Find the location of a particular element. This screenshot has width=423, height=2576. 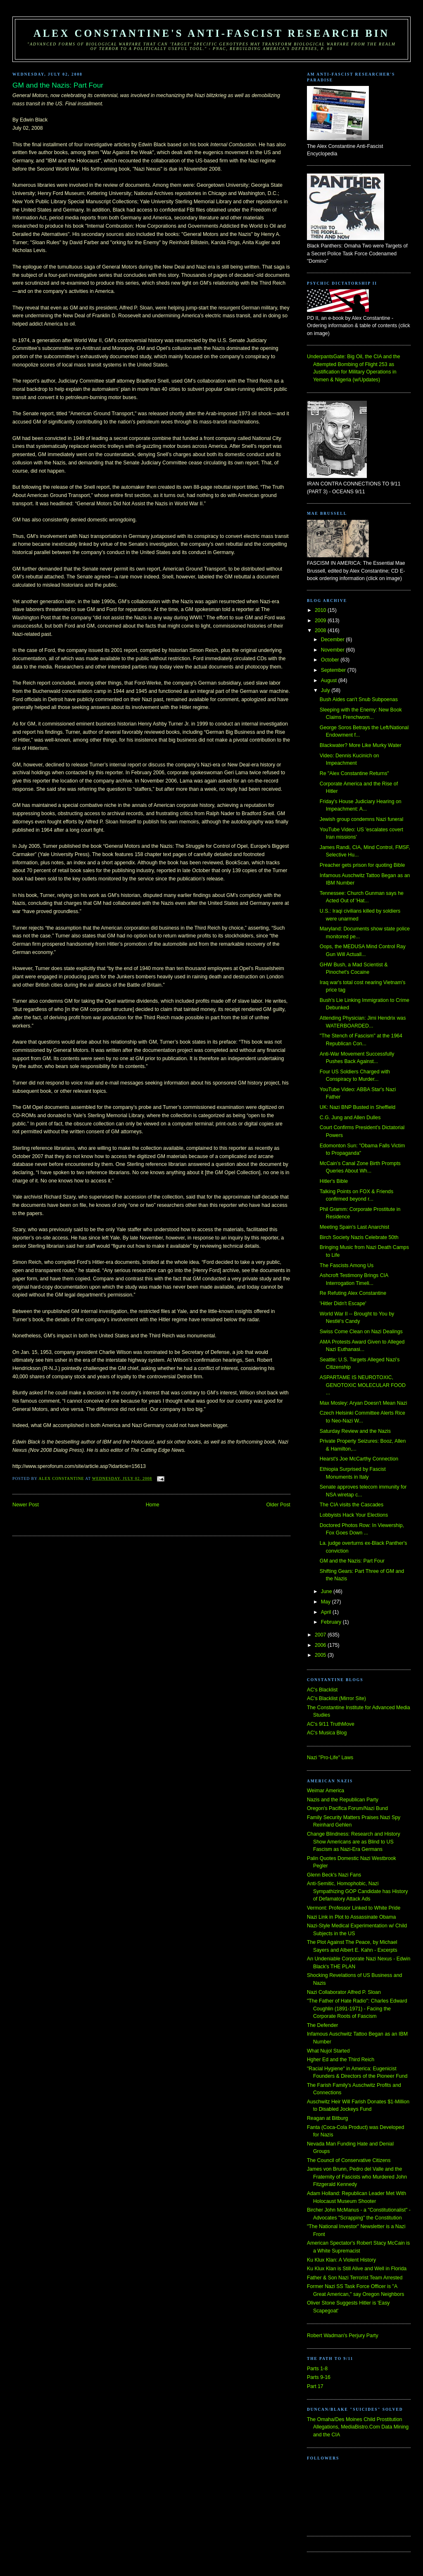

Re "Alex Constantine Returns" is located at coordinates (354, 773).